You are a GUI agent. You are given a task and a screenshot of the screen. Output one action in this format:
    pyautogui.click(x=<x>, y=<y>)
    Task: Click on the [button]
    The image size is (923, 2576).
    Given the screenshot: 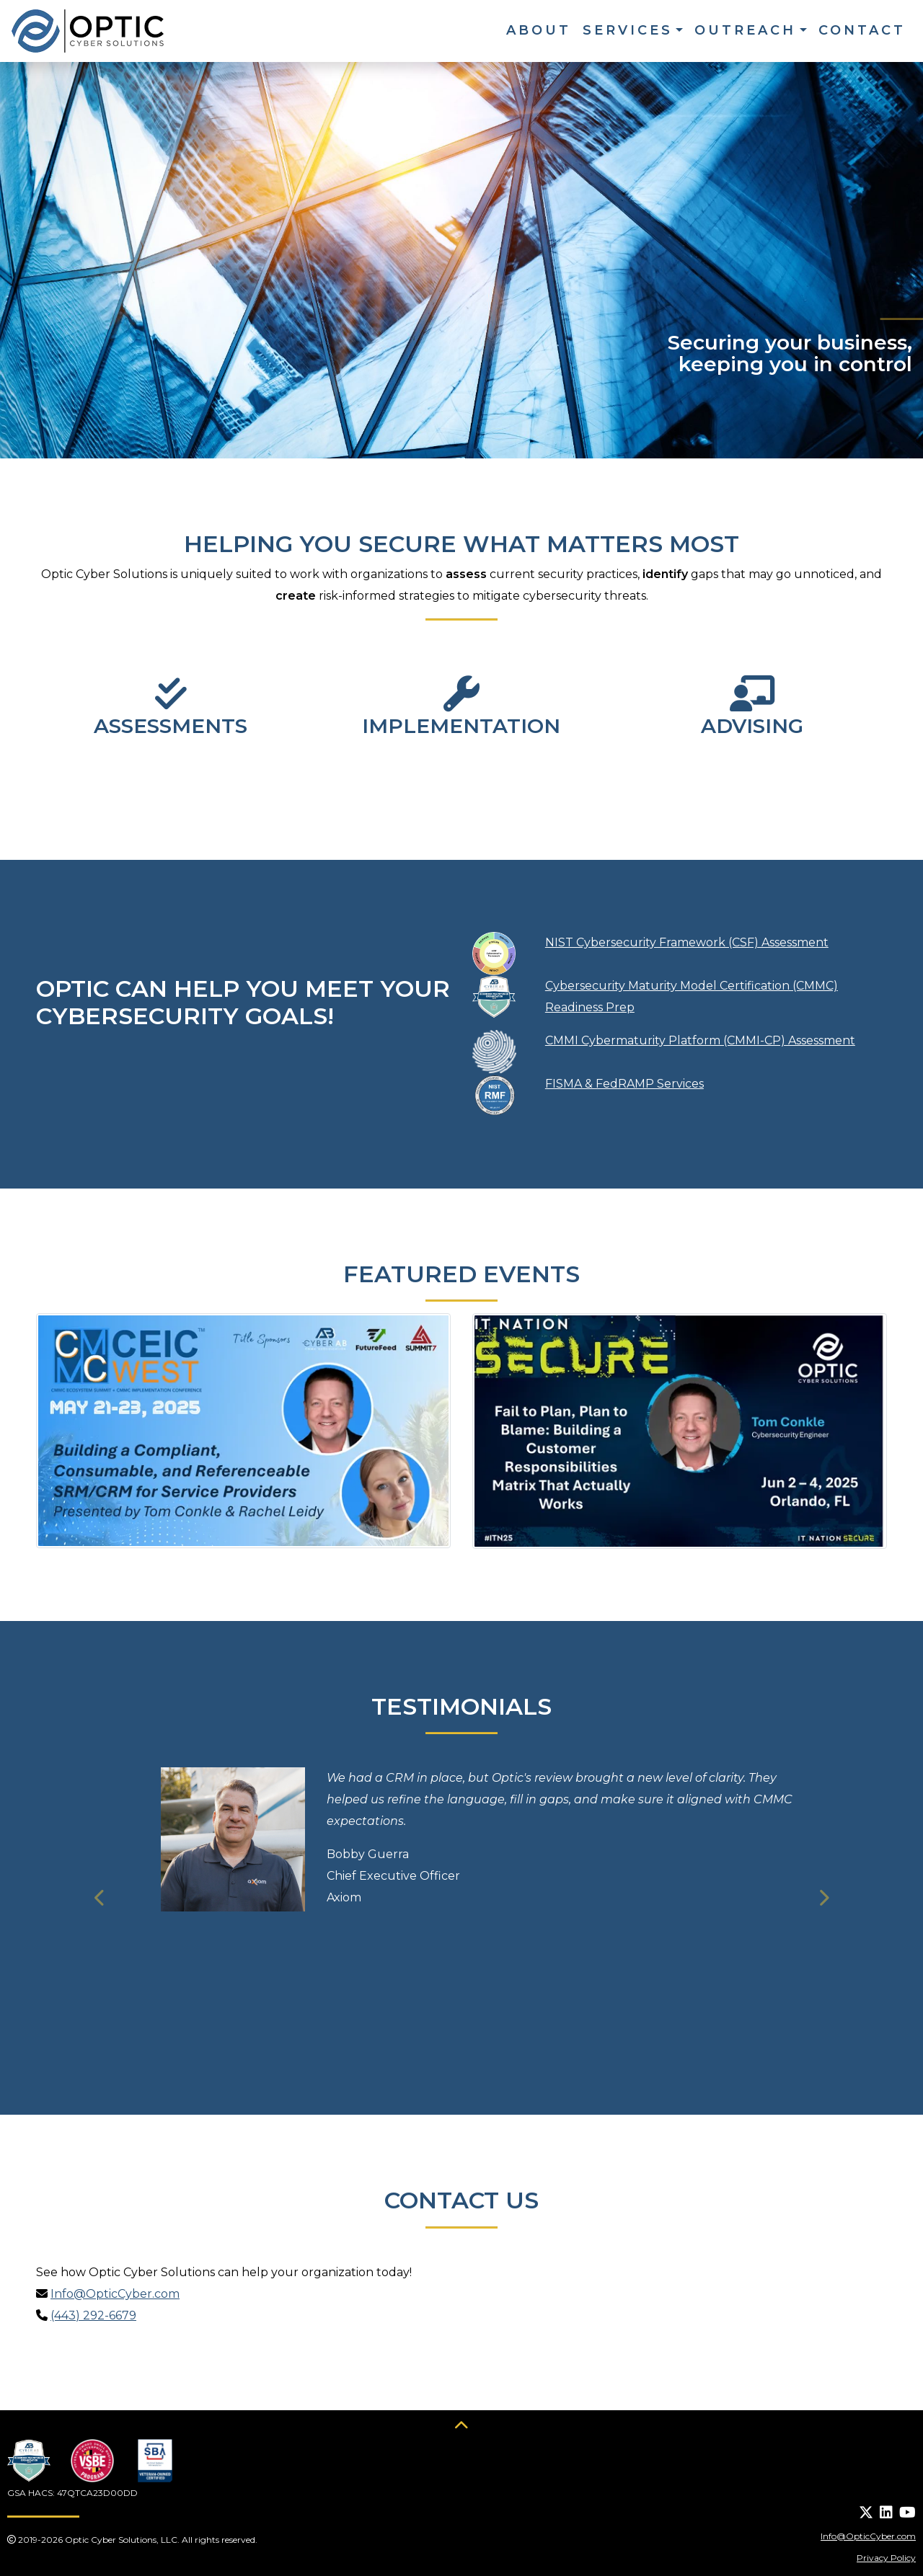 What is the action you would take?
    pyautogui.click(x=100, y=1897)
    